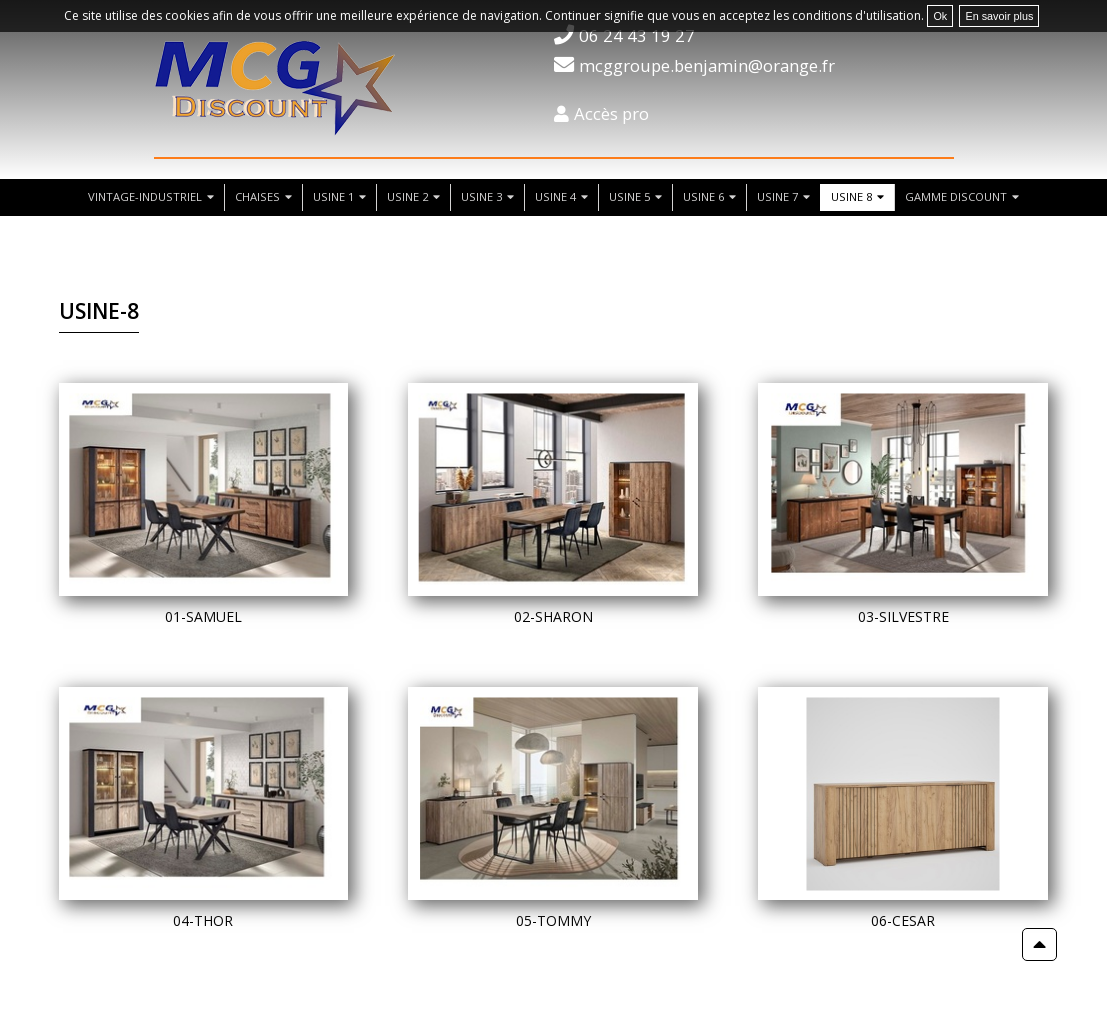 The width and height of the screenshot is (1107, 1011). What do you see at coordinates (145, 196) in the screenshot?
I see `vintage-industriel` at bounding box center [145, 196].